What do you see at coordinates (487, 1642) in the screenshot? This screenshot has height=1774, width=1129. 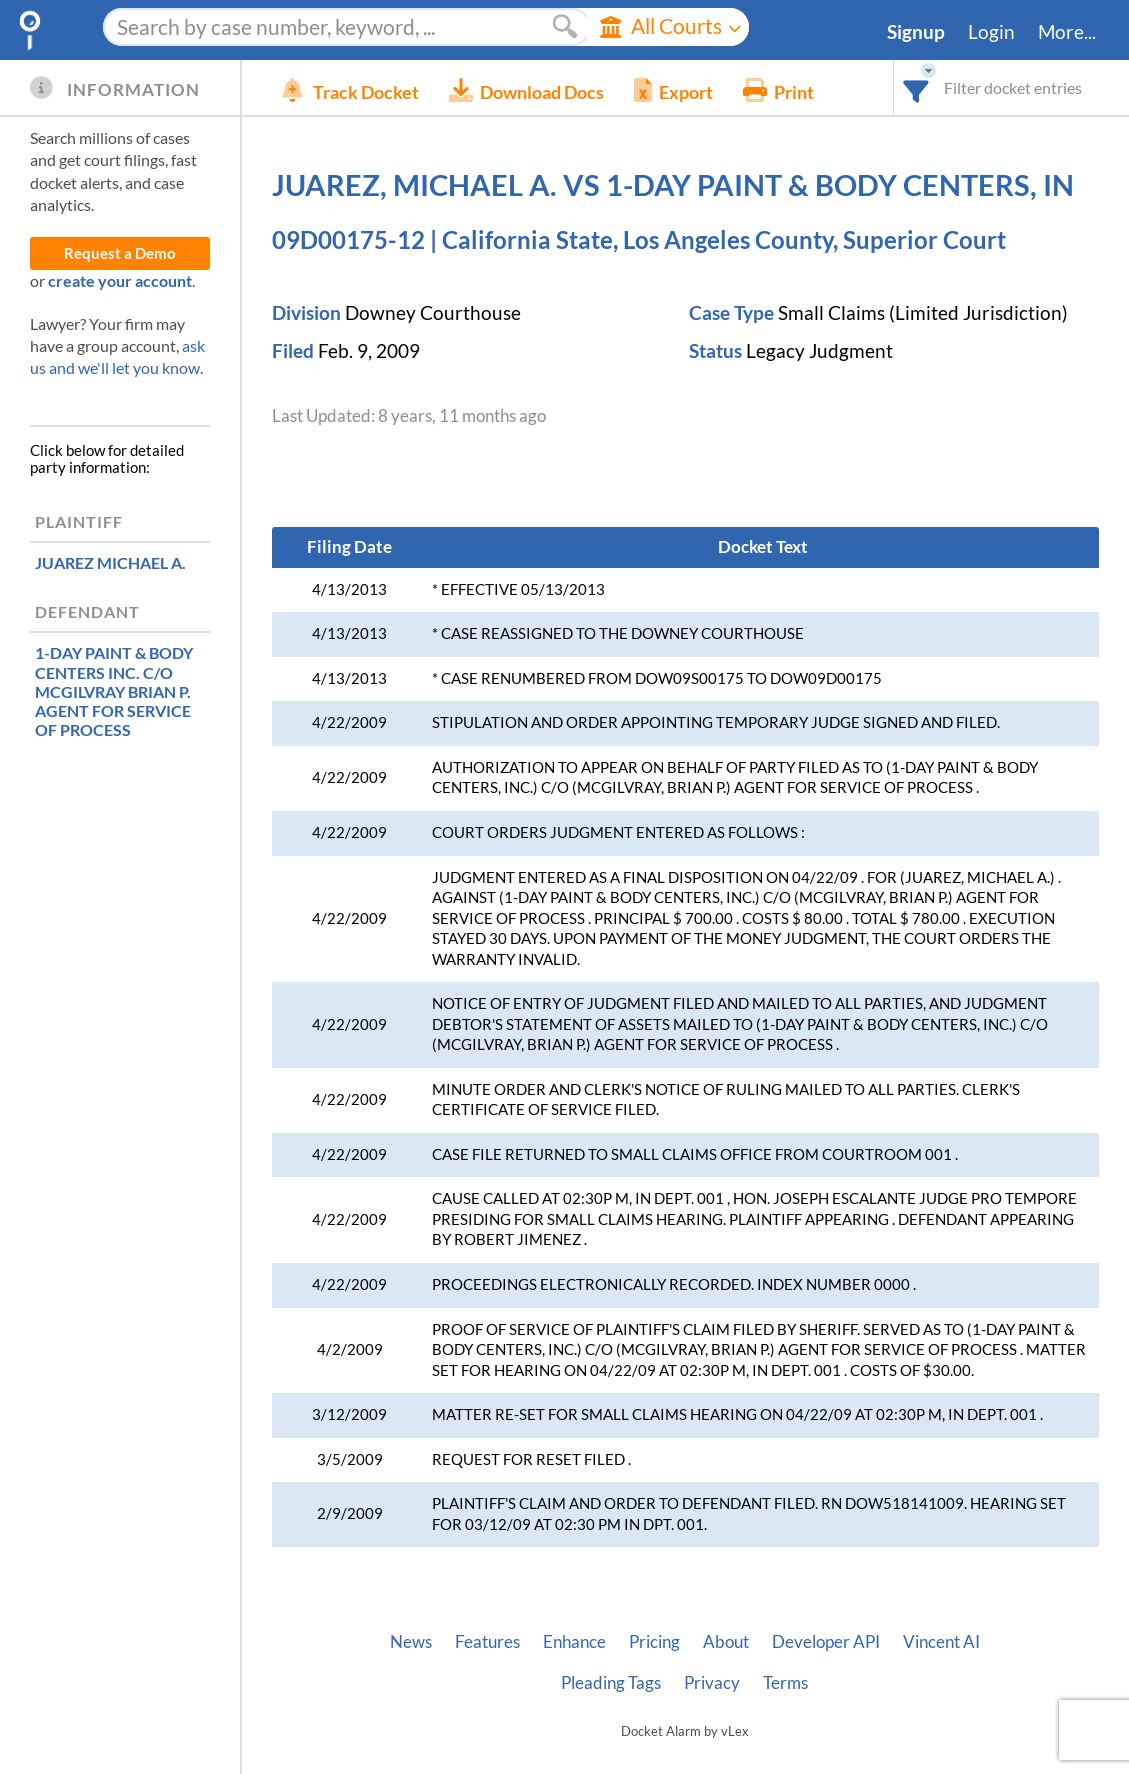 I see `Features` at bounding box center [487, 1642].